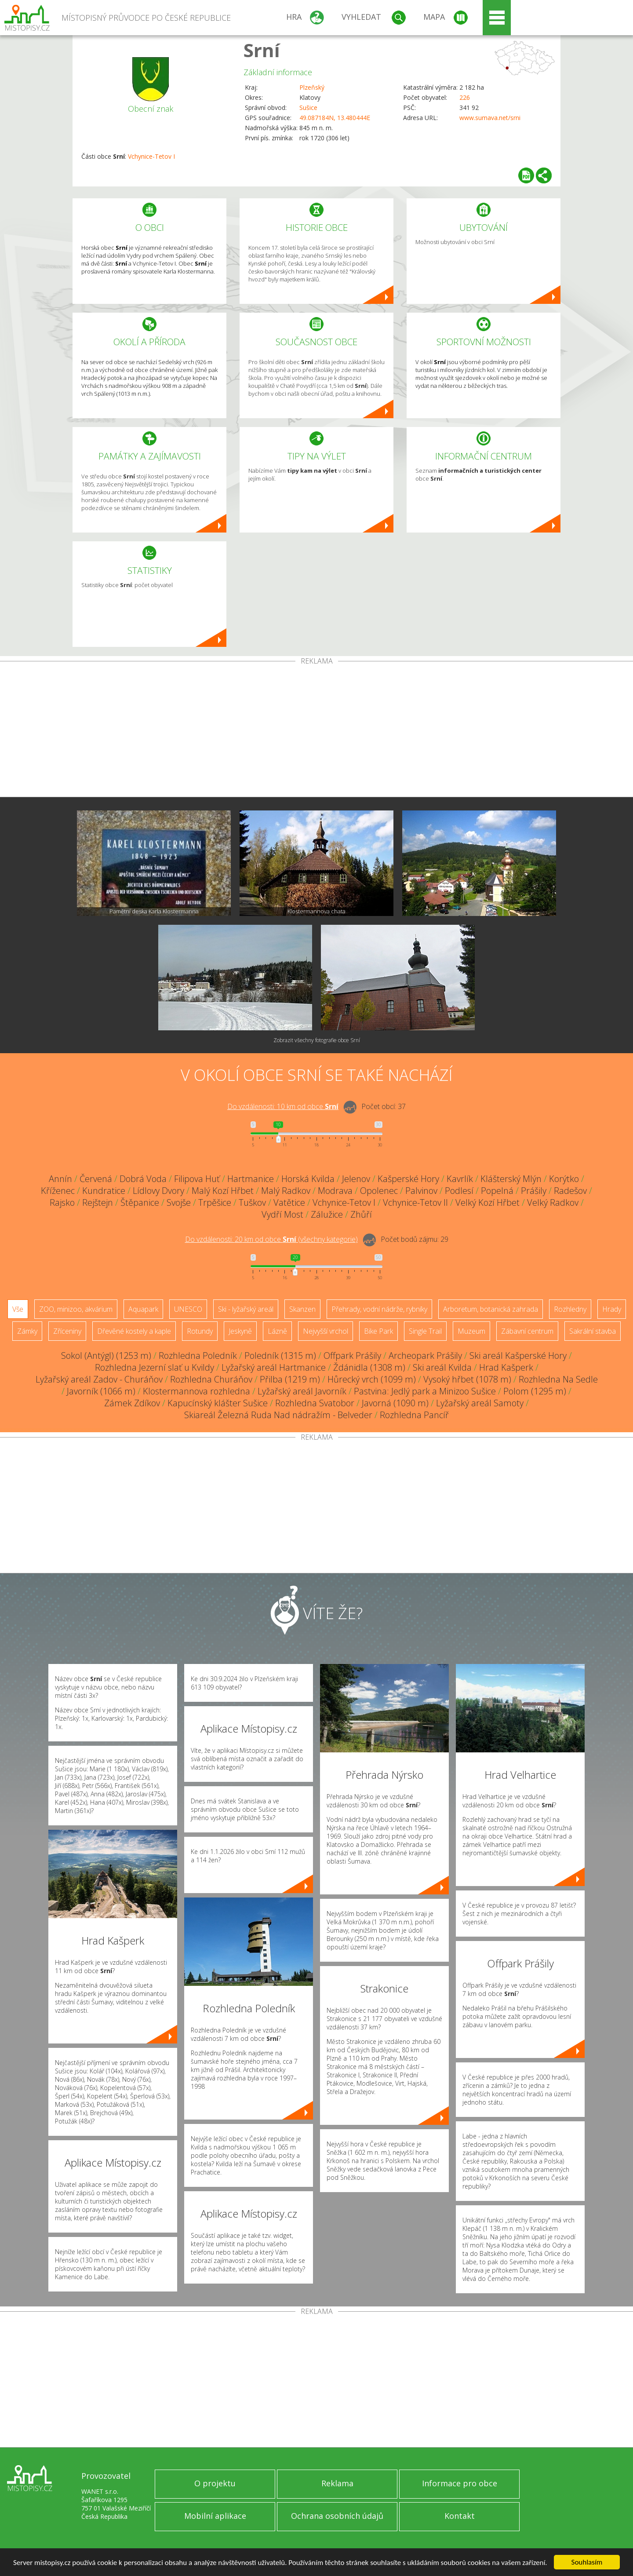 This screenshot has height=2576, width=633. I want to click on Zříceniny, so click(67, 1331).